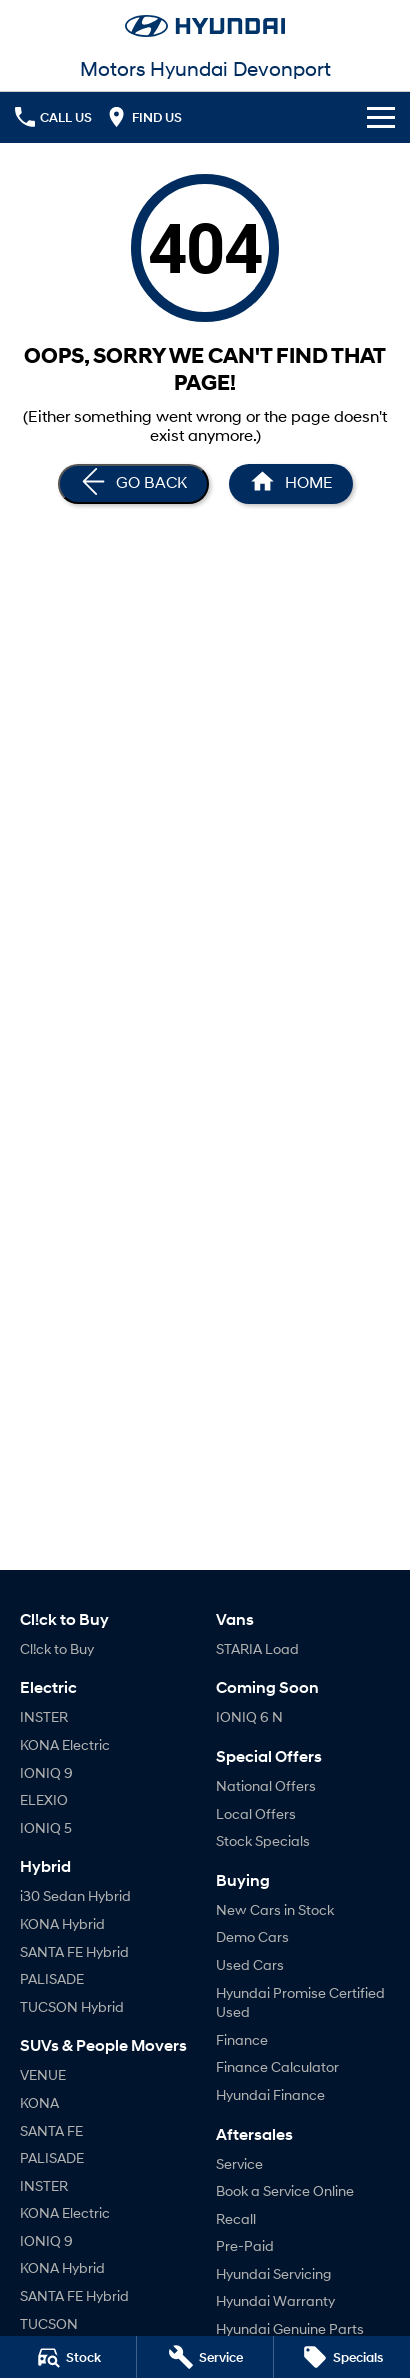 Image resolution: width=410 pixels, height=2378 pixels. What do you see at coordinates (257, 1648) in the screenshot?
I see `STARIA Load` at bounding box center [257, 1648].